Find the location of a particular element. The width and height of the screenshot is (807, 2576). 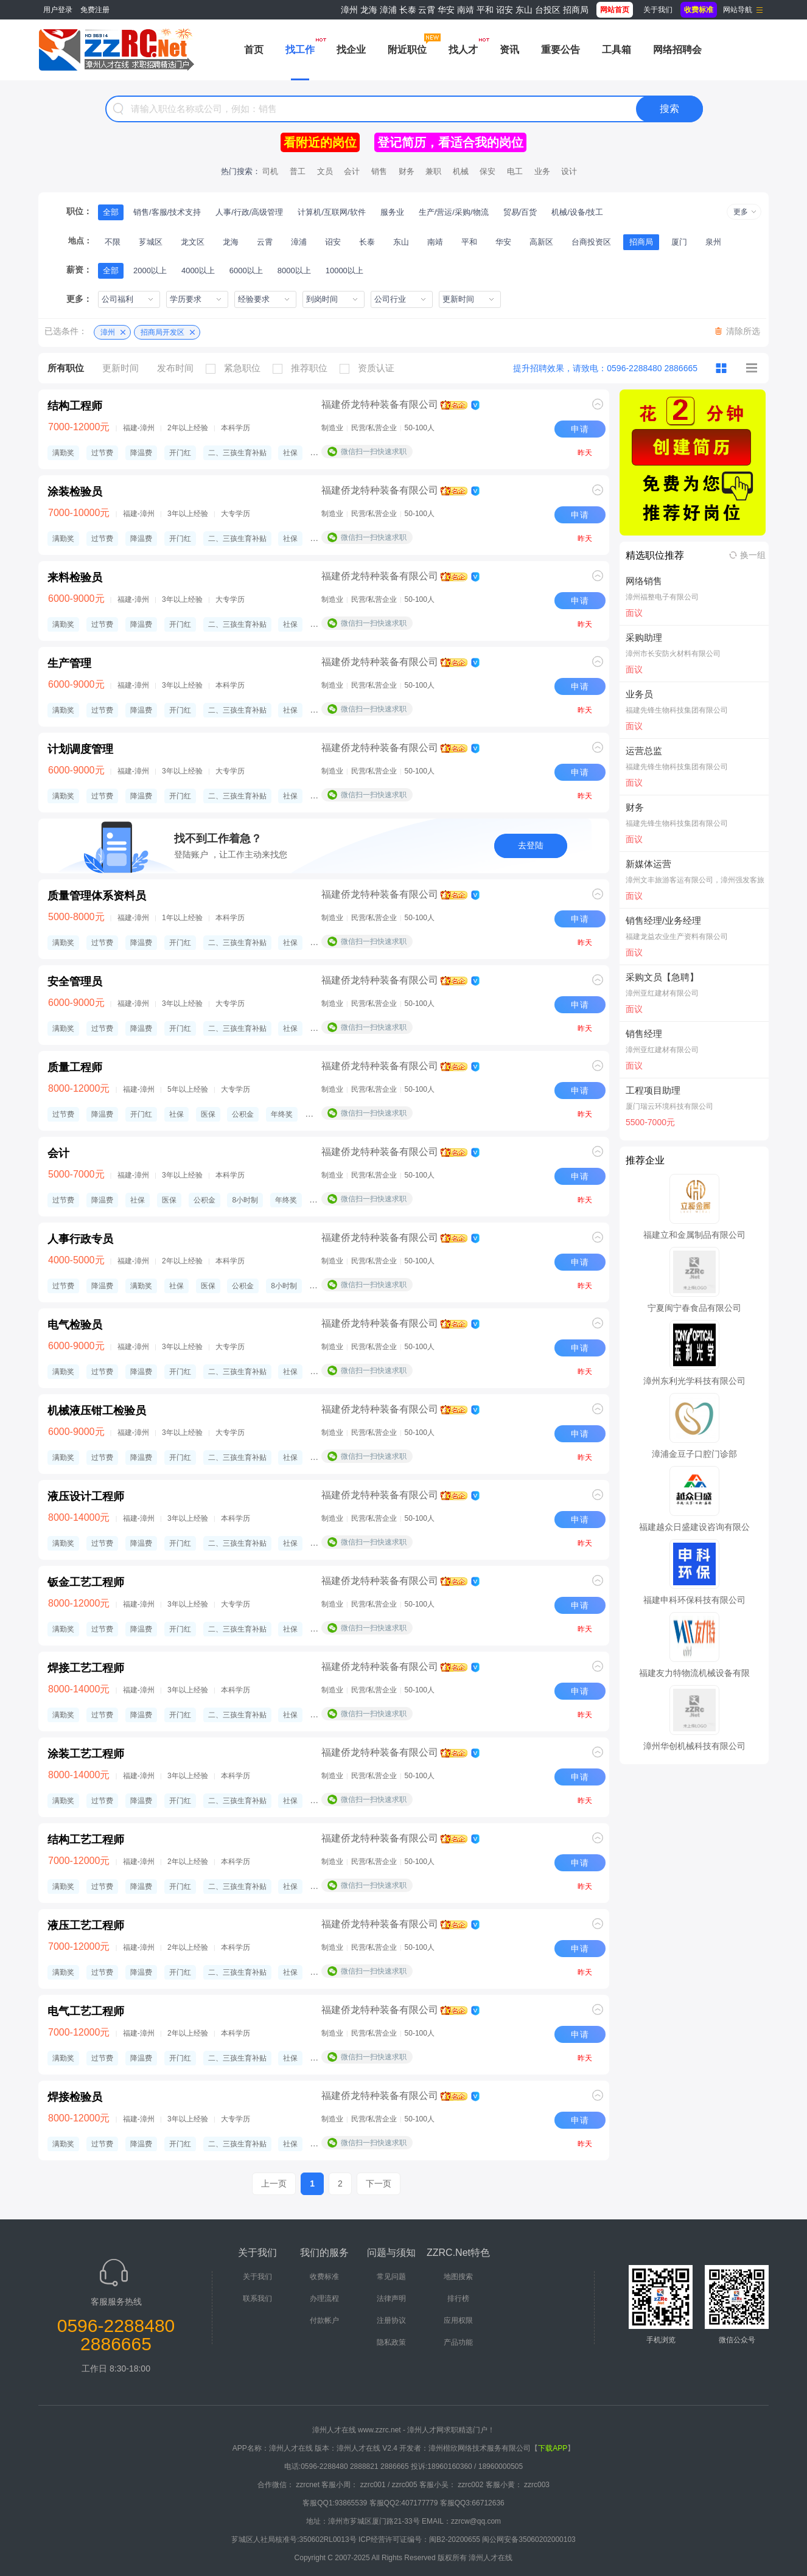

更多 is located at coordinates (740, 212).